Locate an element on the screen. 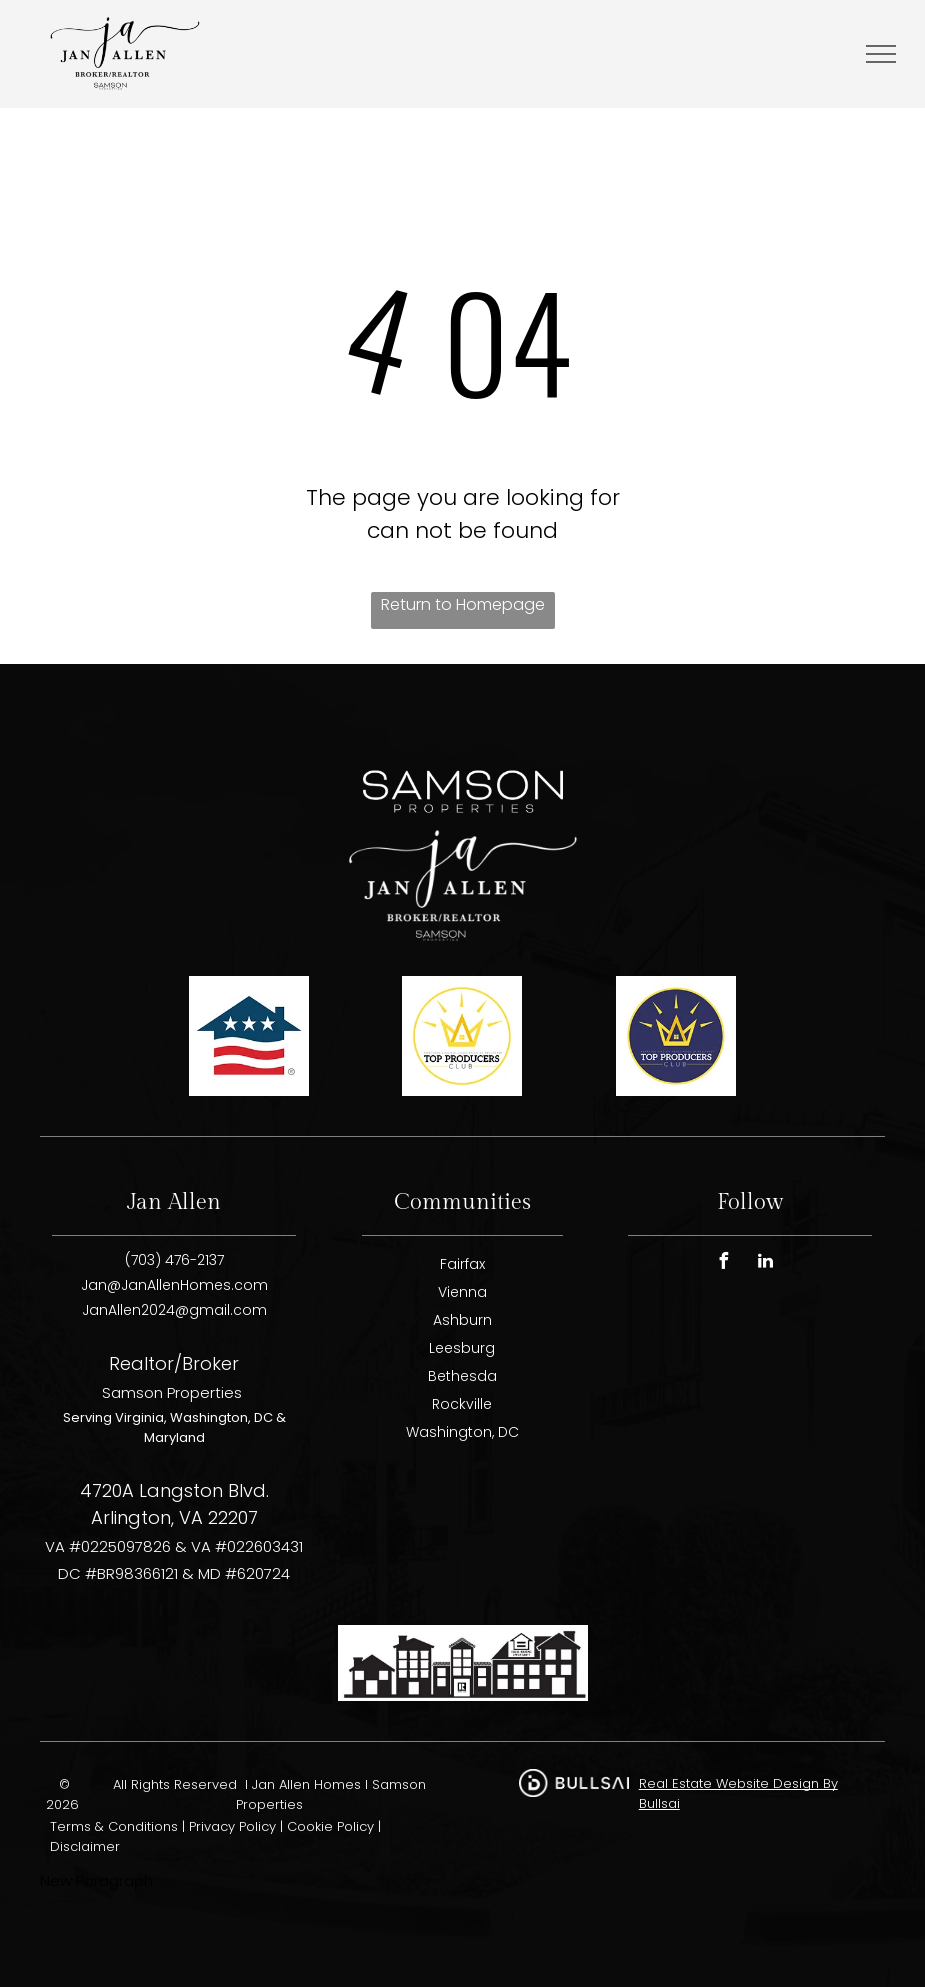  [menu] is located at coordinates (881, 54).